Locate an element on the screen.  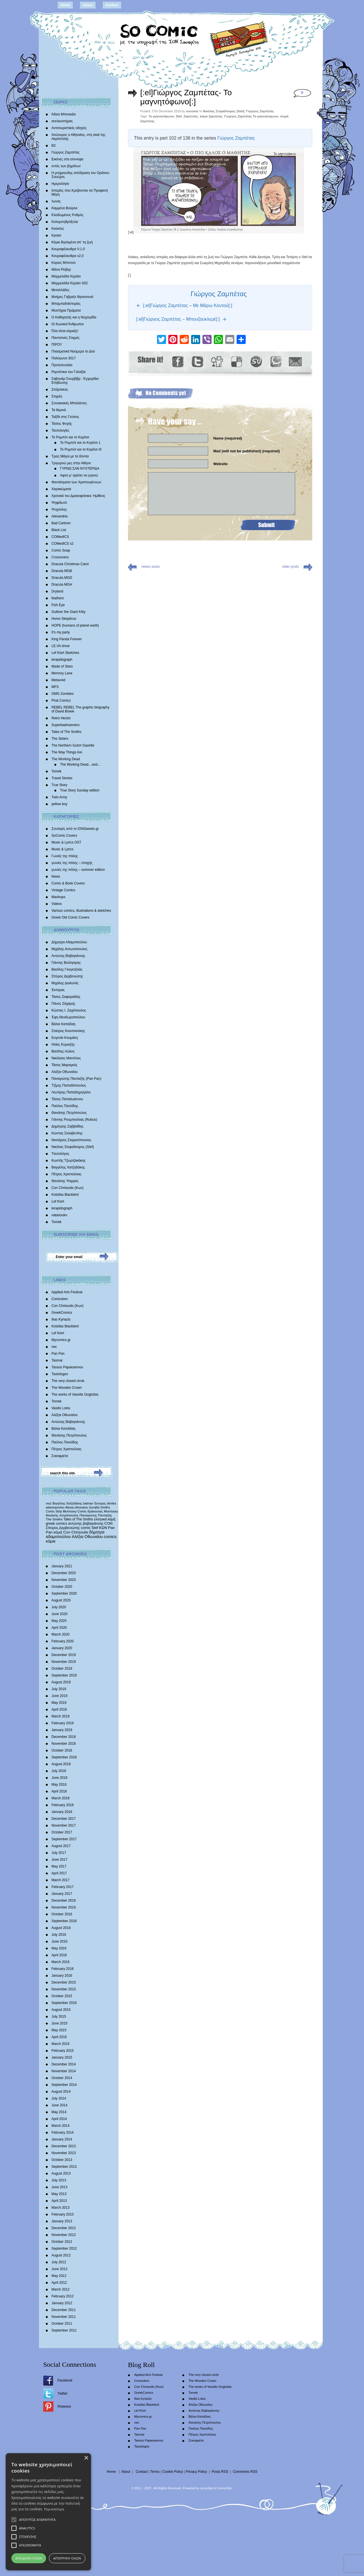
Γωνιές της πόλης is located at coordinates (64, 856).